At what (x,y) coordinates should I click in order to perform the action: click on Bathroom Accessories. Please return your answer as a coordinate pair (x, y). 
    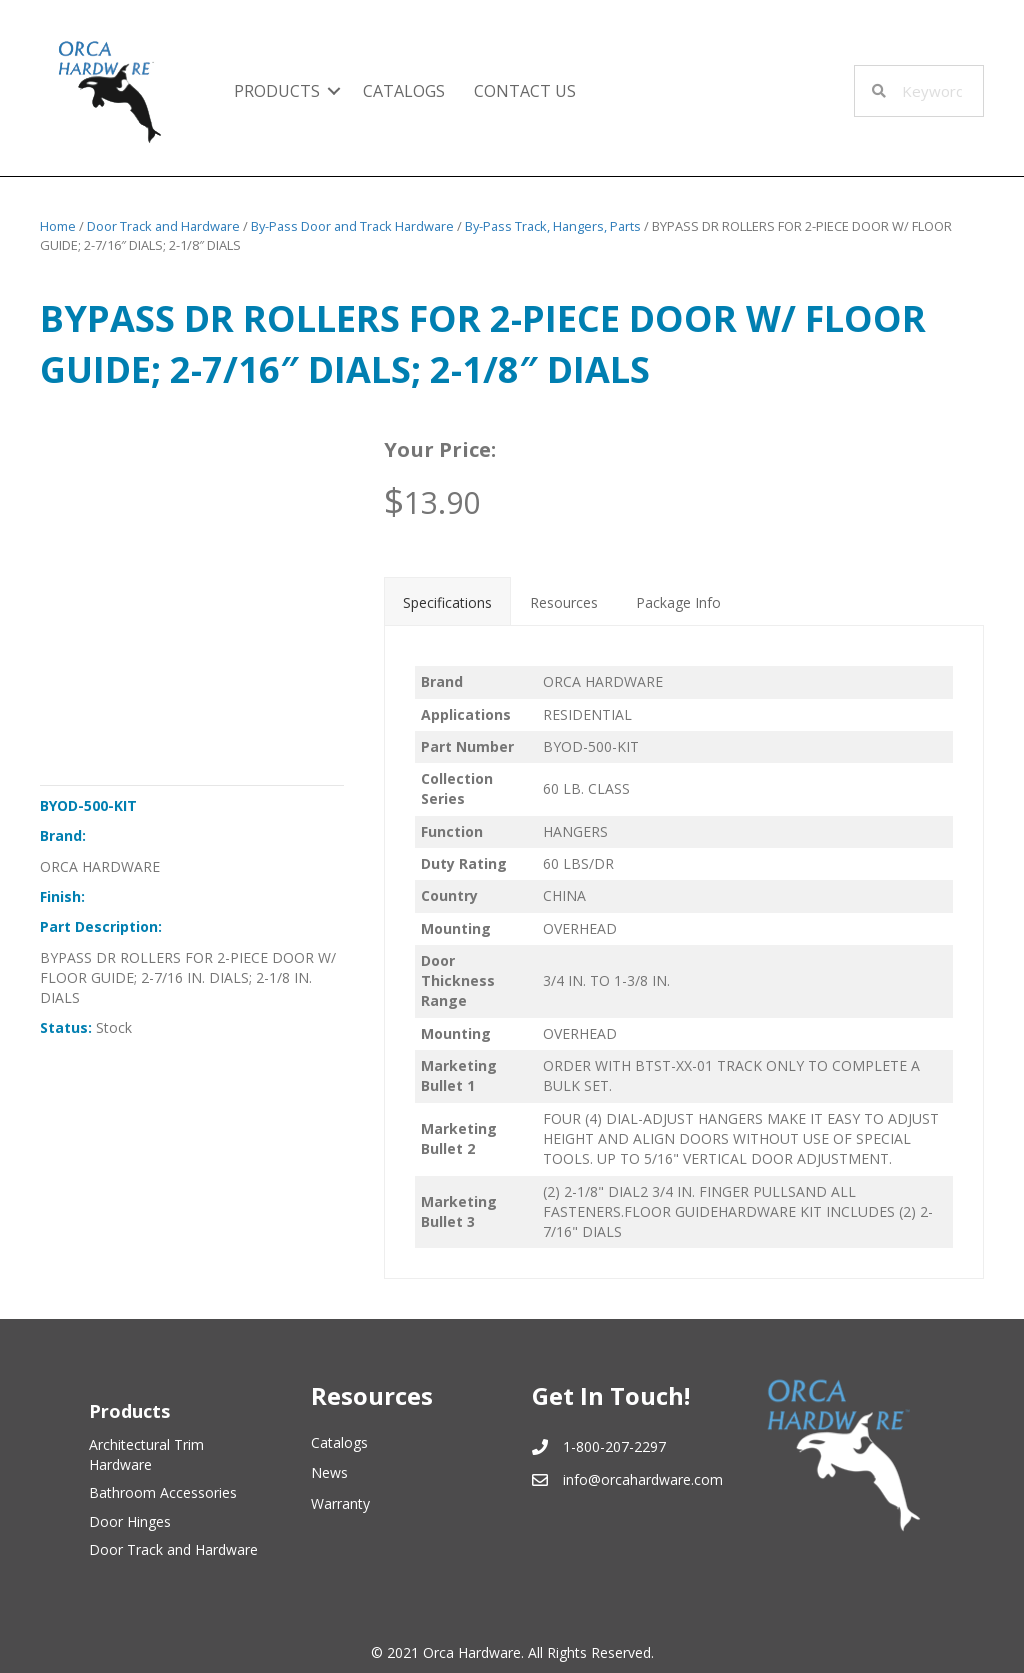
    Looking at the image, I should click on (163, 1492).